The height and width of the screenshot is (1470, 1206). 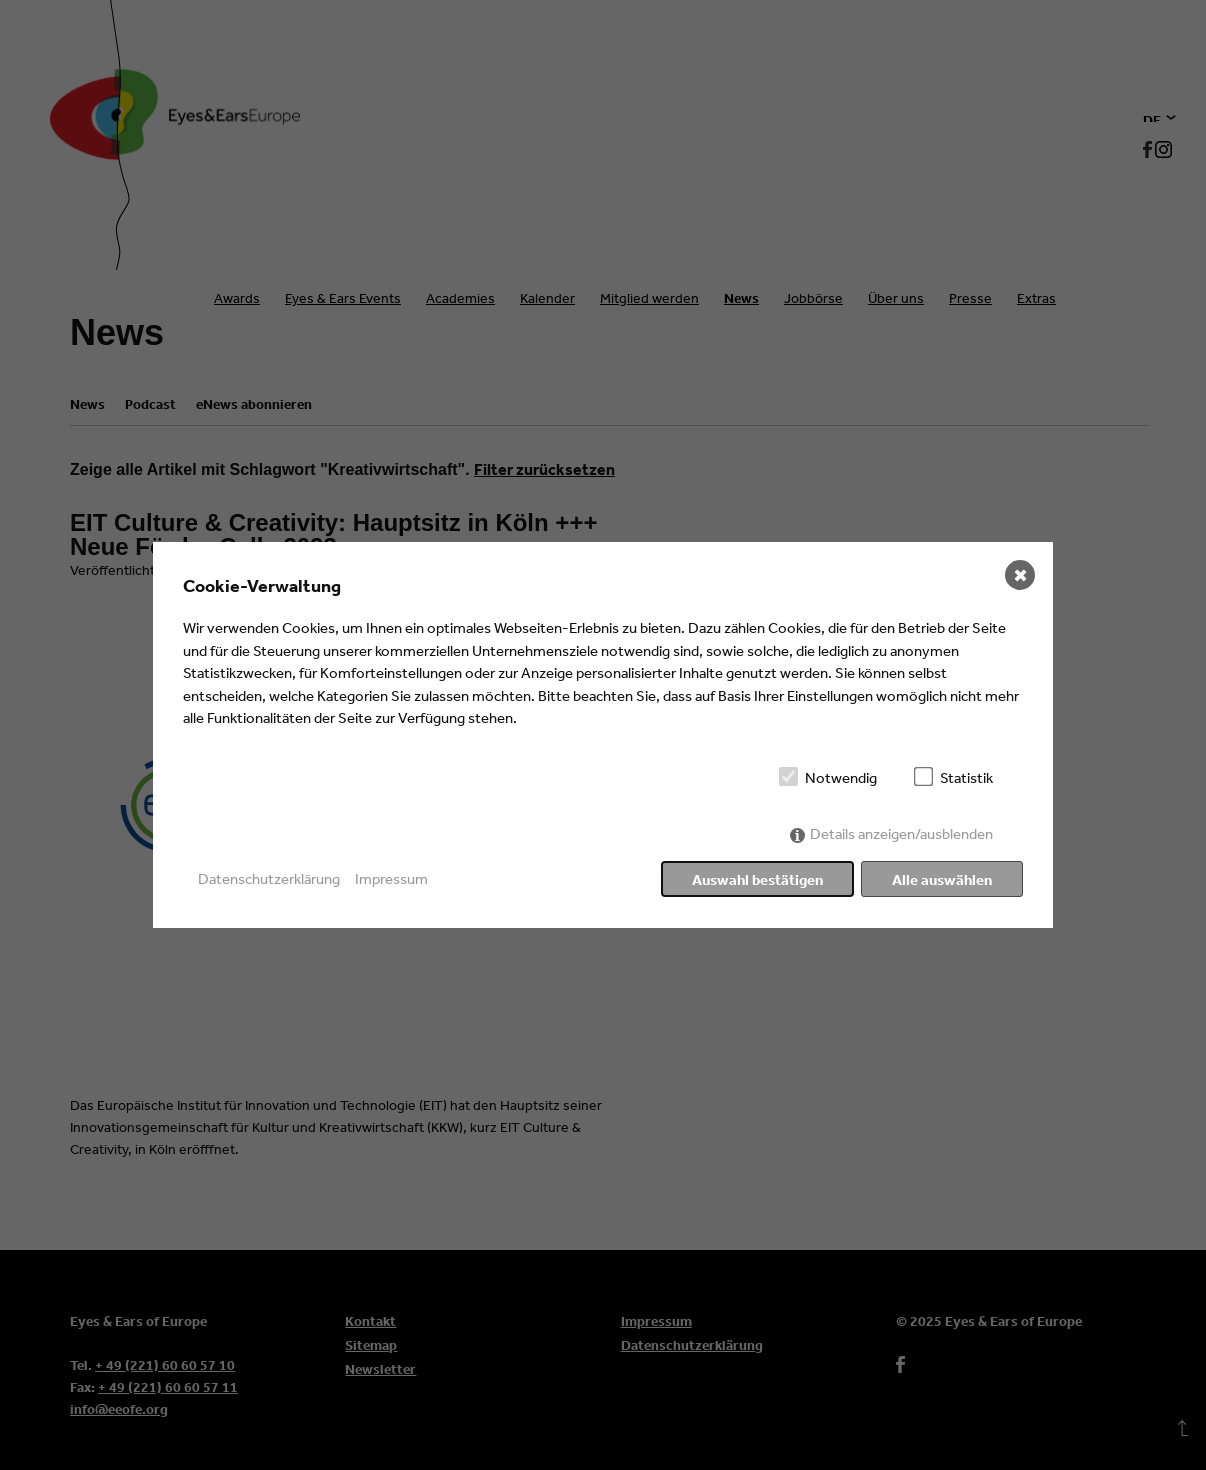 What do you see at coordinates (942, 879) in the screenshot?
I see `Alle auswählen` at bounding box center [942, 879].